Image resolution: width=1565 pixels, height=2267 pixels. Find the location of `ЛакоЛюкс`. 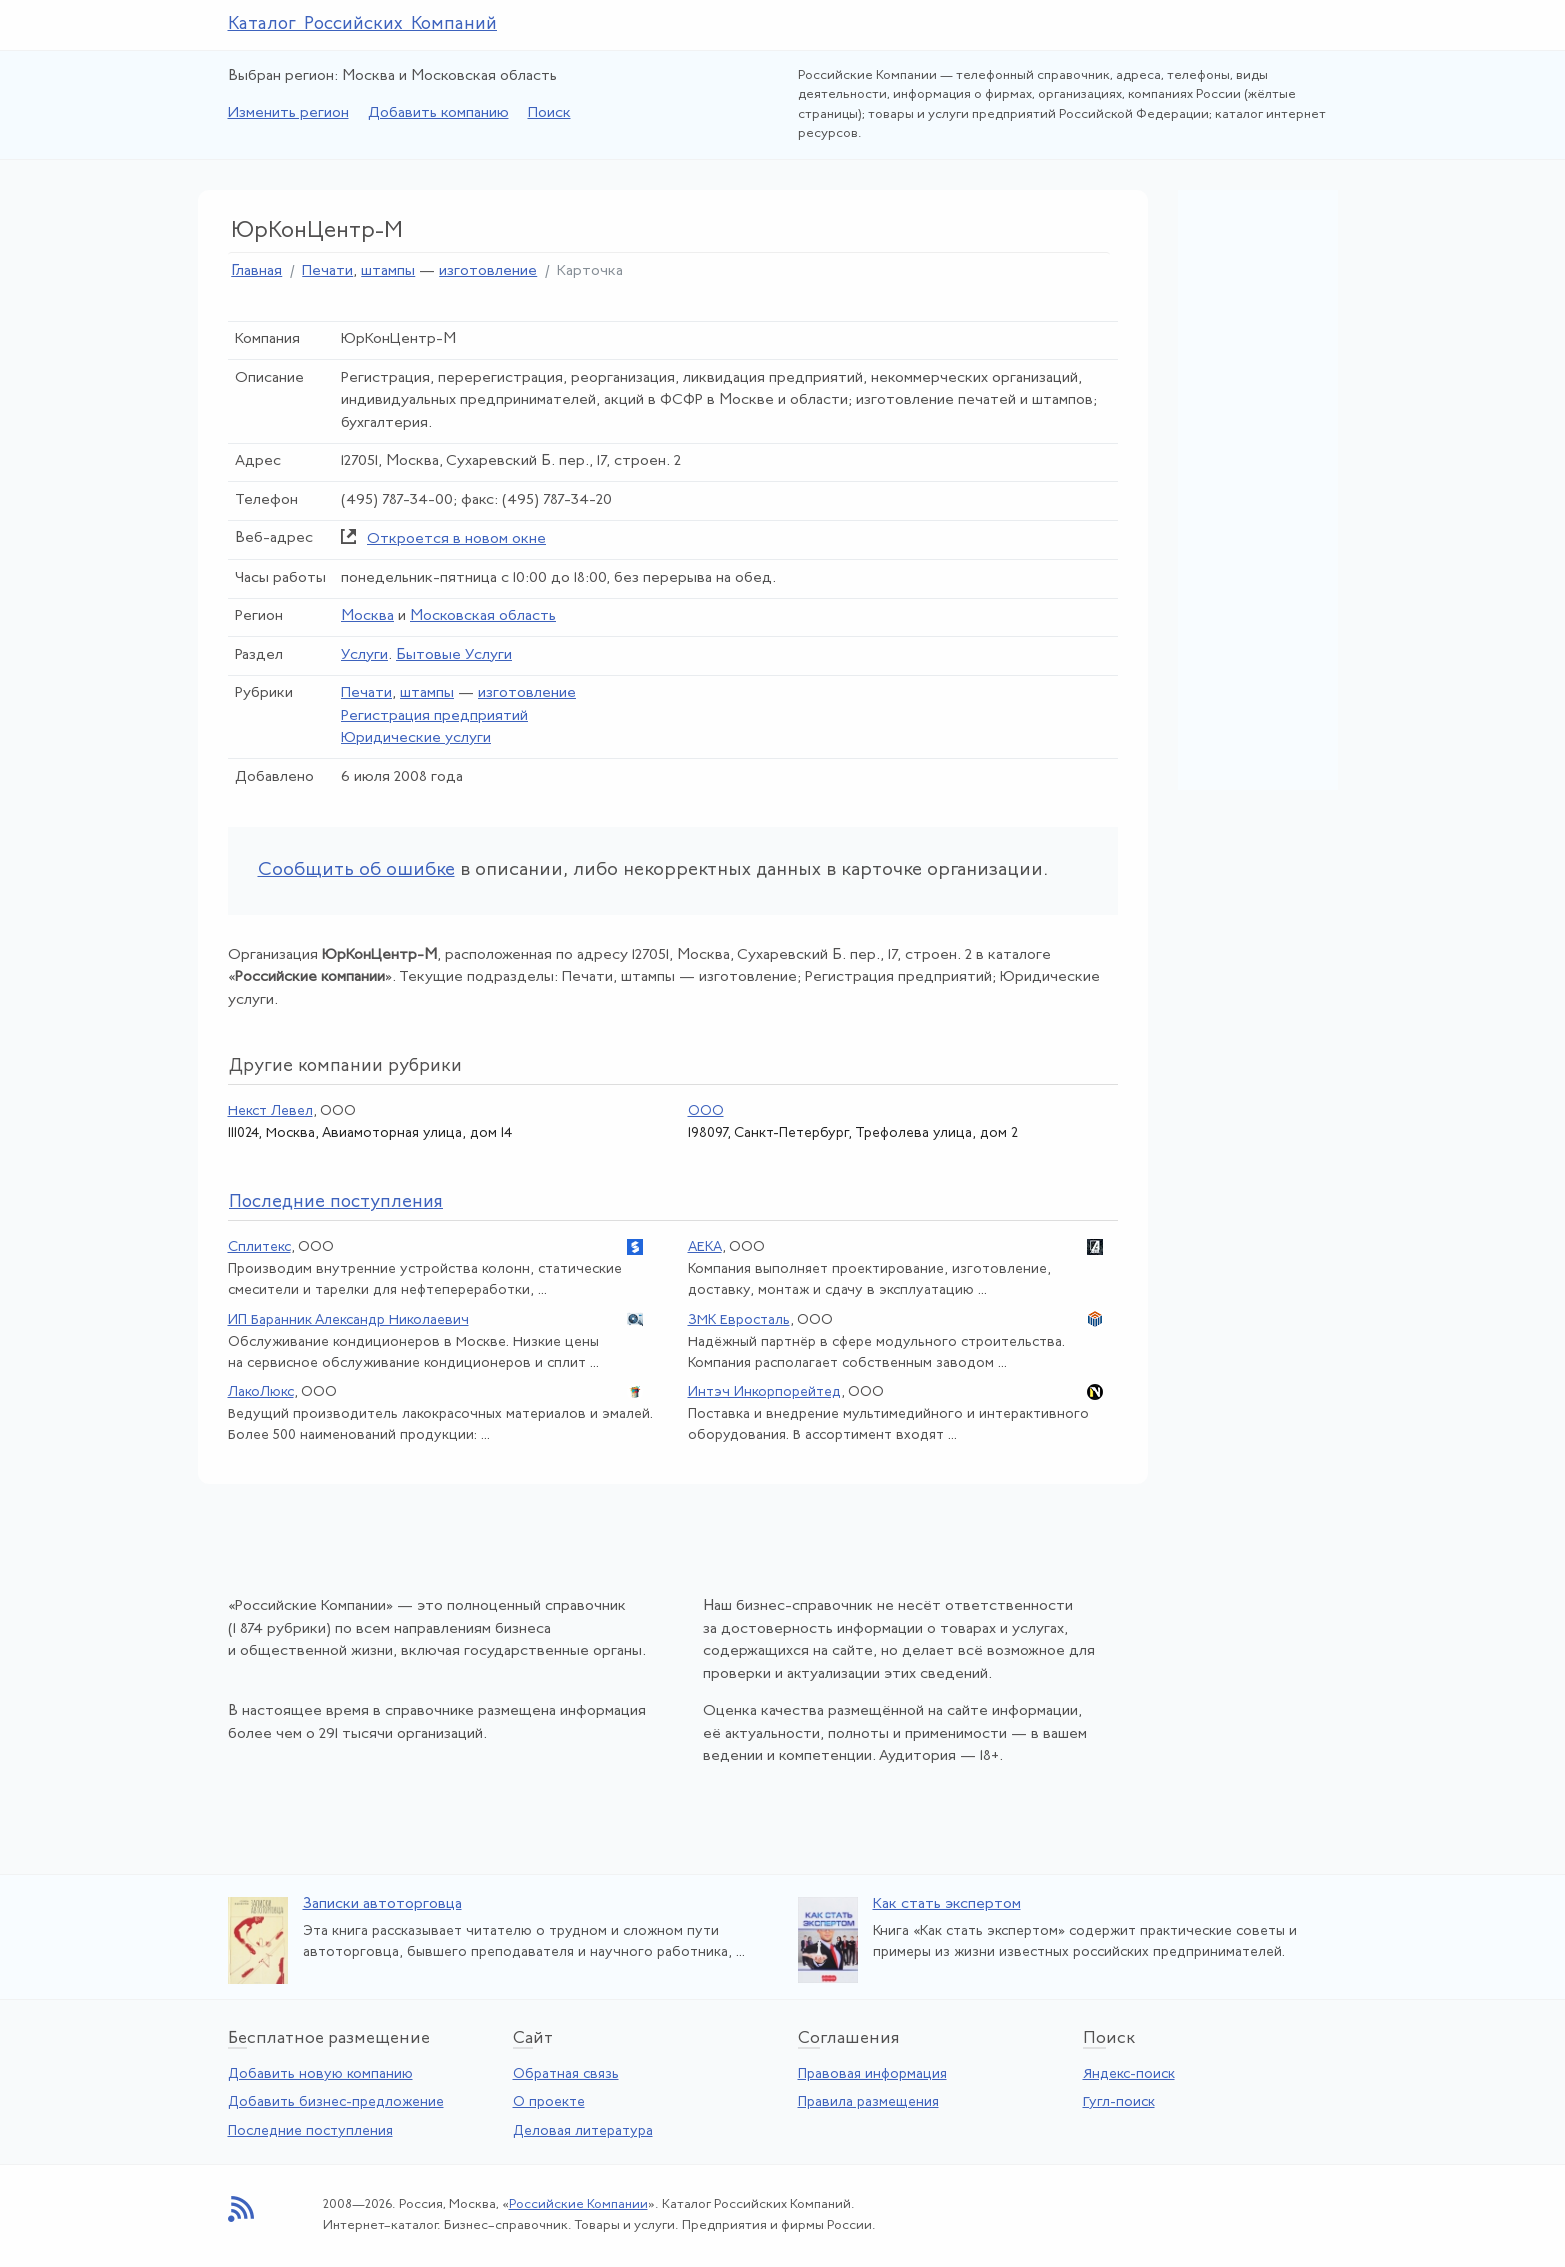

ЛакоЛюкс is located at coordinates (261, 1392).